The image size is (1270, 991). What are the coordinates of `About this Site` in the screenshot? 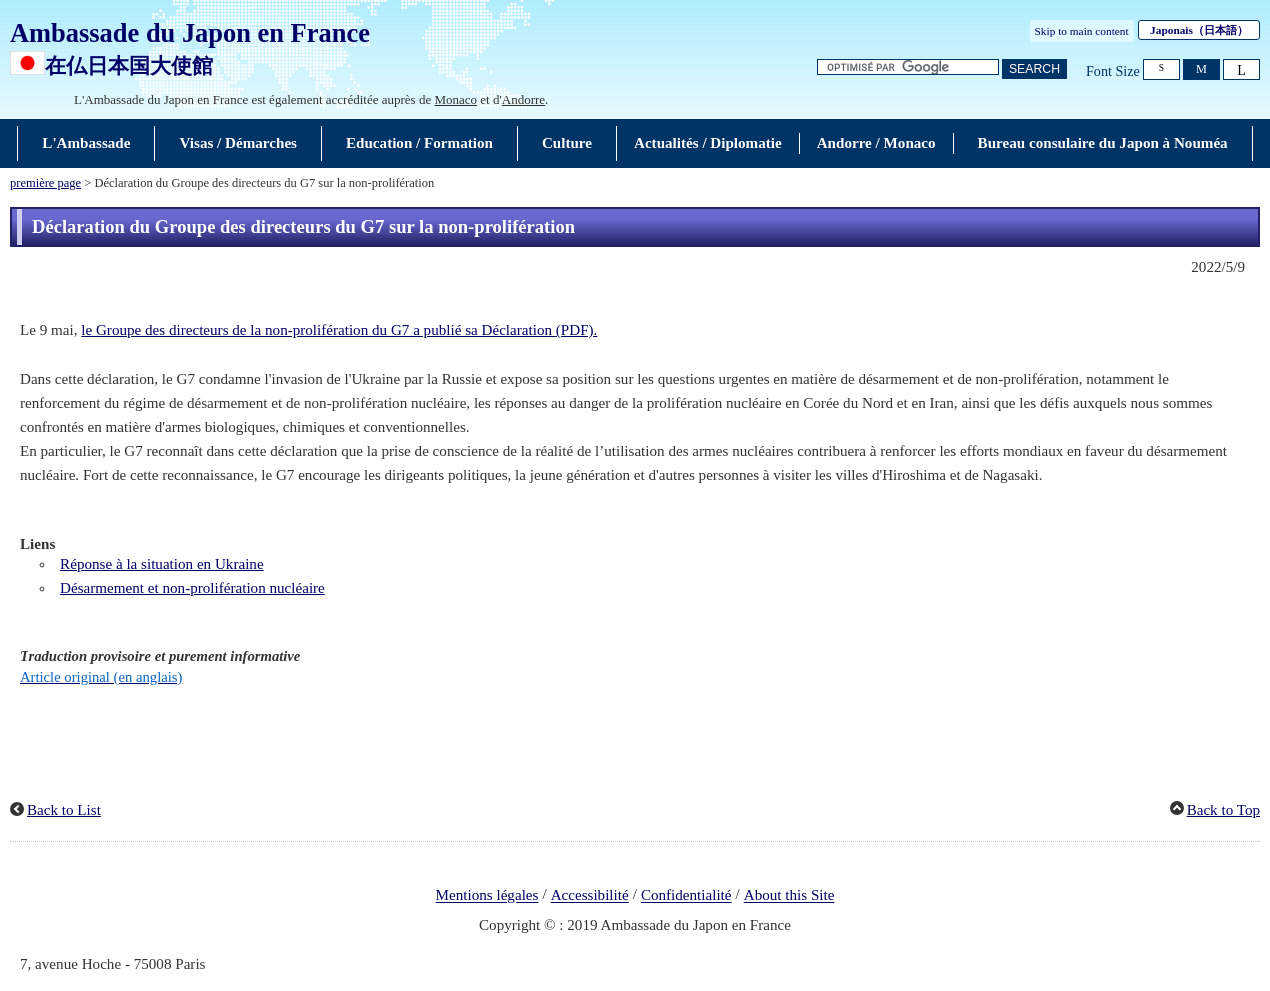 It's located at (789, 896).